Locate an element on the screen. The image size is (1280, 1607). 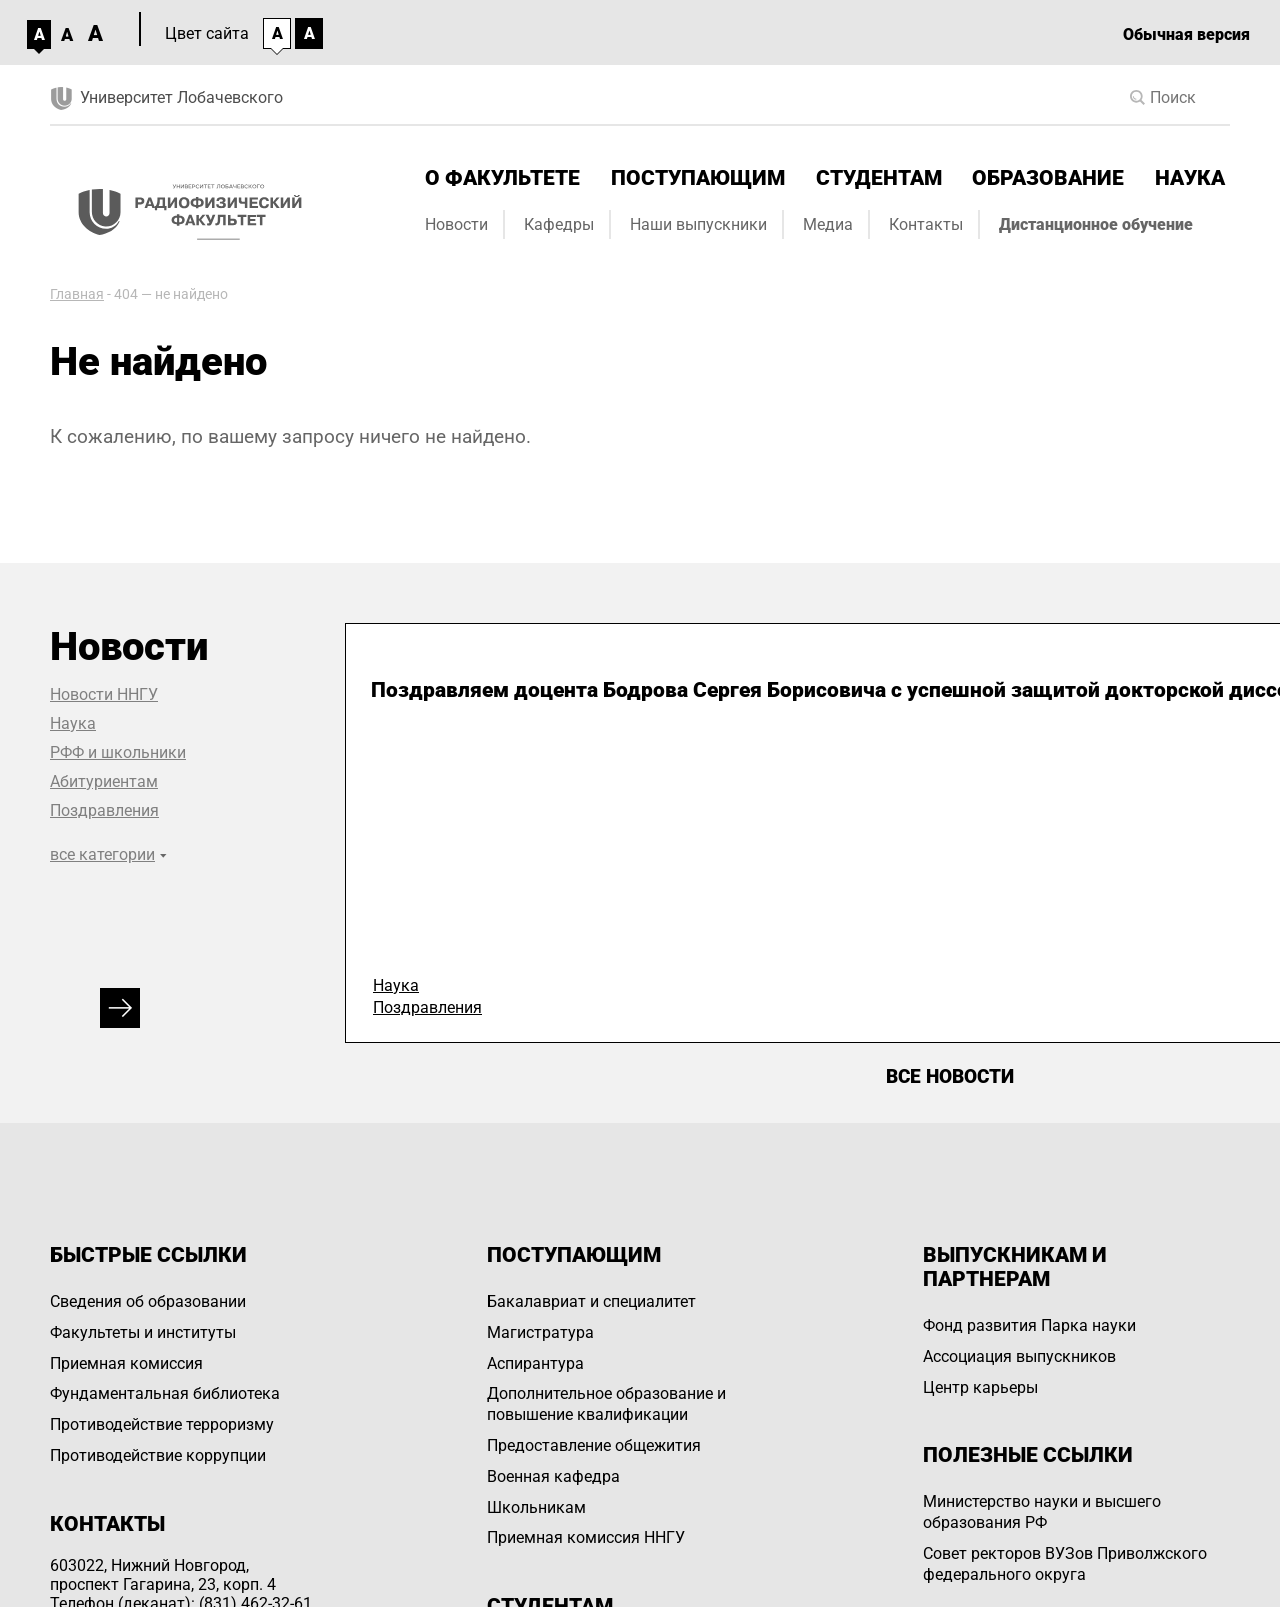
Наши выпускники is located at coordinates (698, 224).